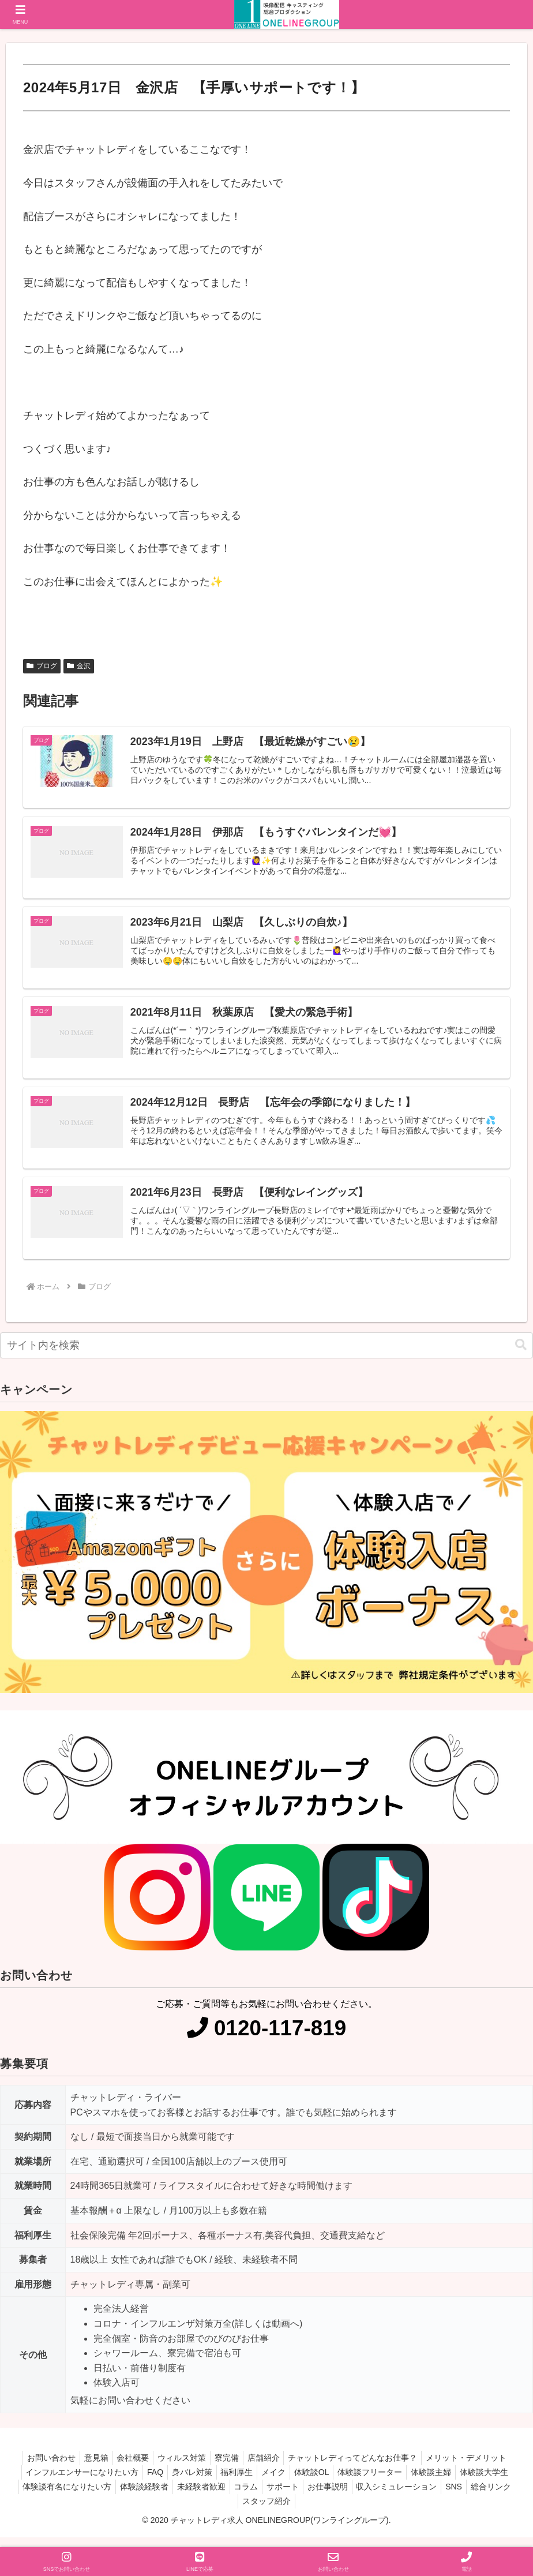 The height and width of the screenshot is (2576, 533). I want to click on 体験談OL, so click(315, 2482).